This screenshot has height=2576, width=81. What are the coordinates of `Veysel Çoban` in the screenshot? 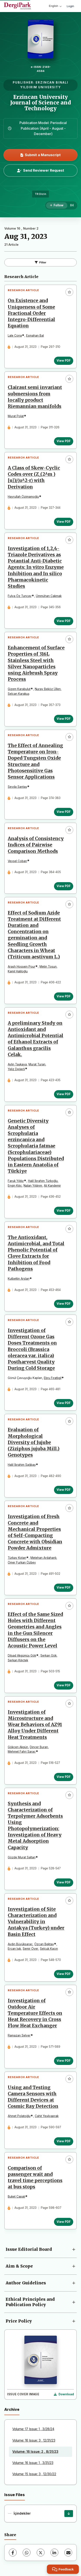 It's located at (17, 861).